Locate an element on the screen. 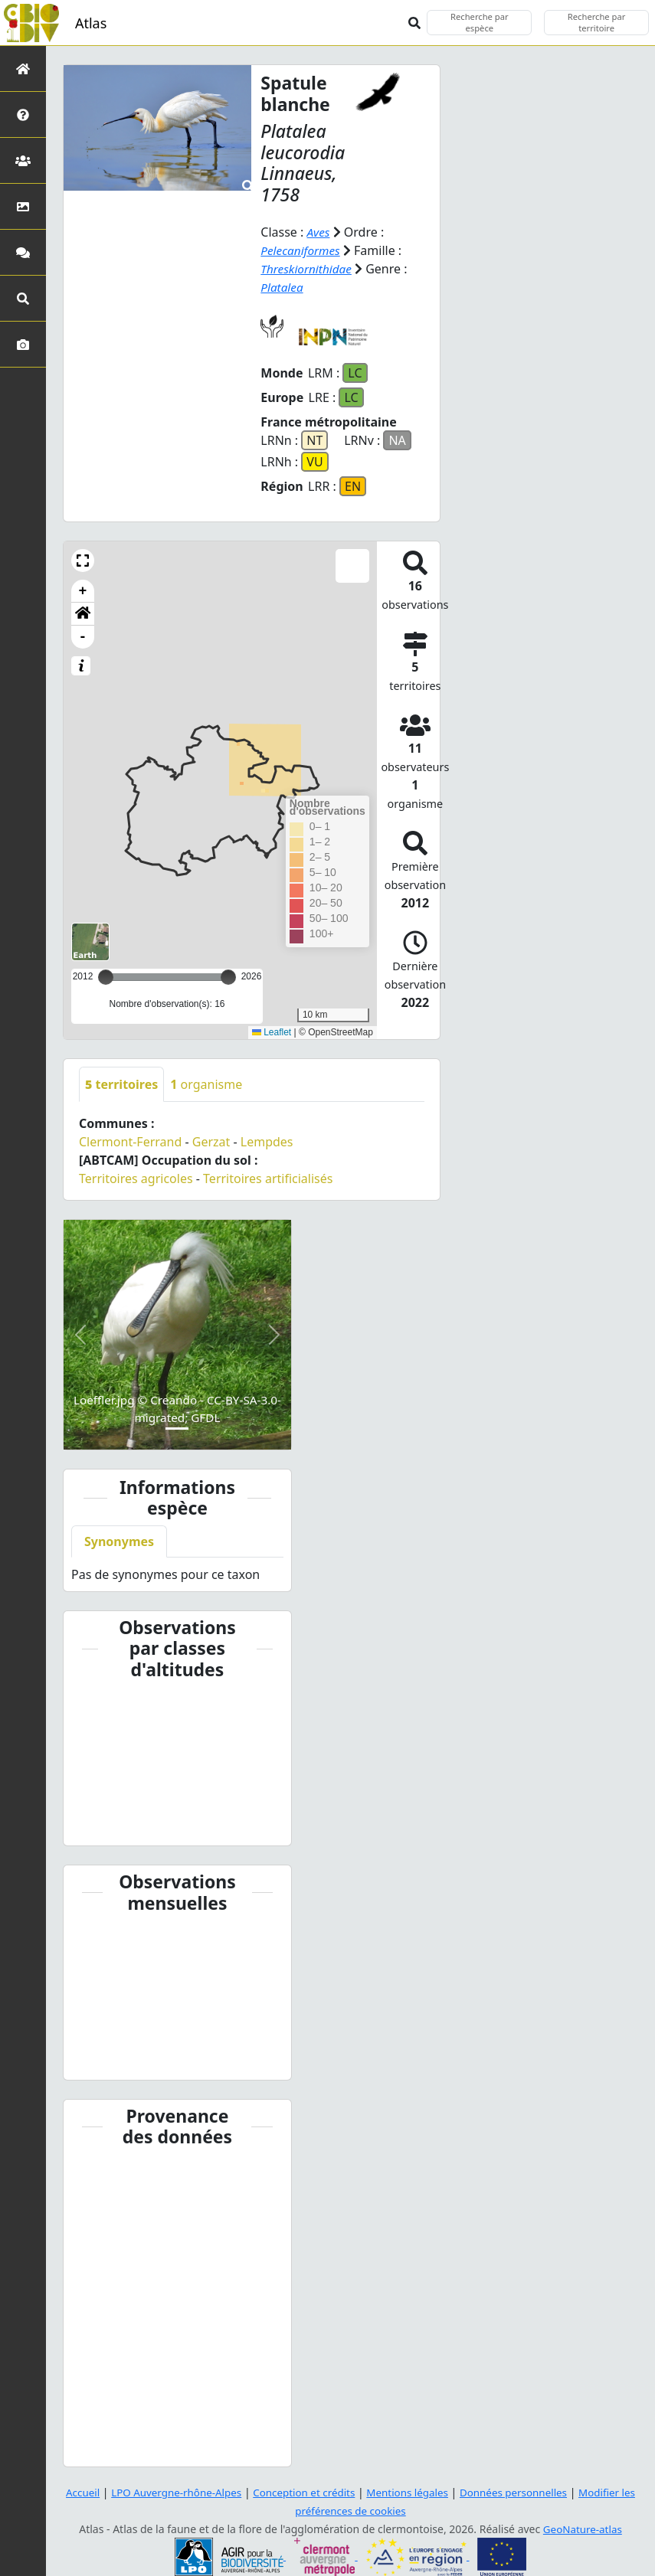 The width and height of the screenshot is (655, 2576). Lempdes is located at coordinates (267, 1141).